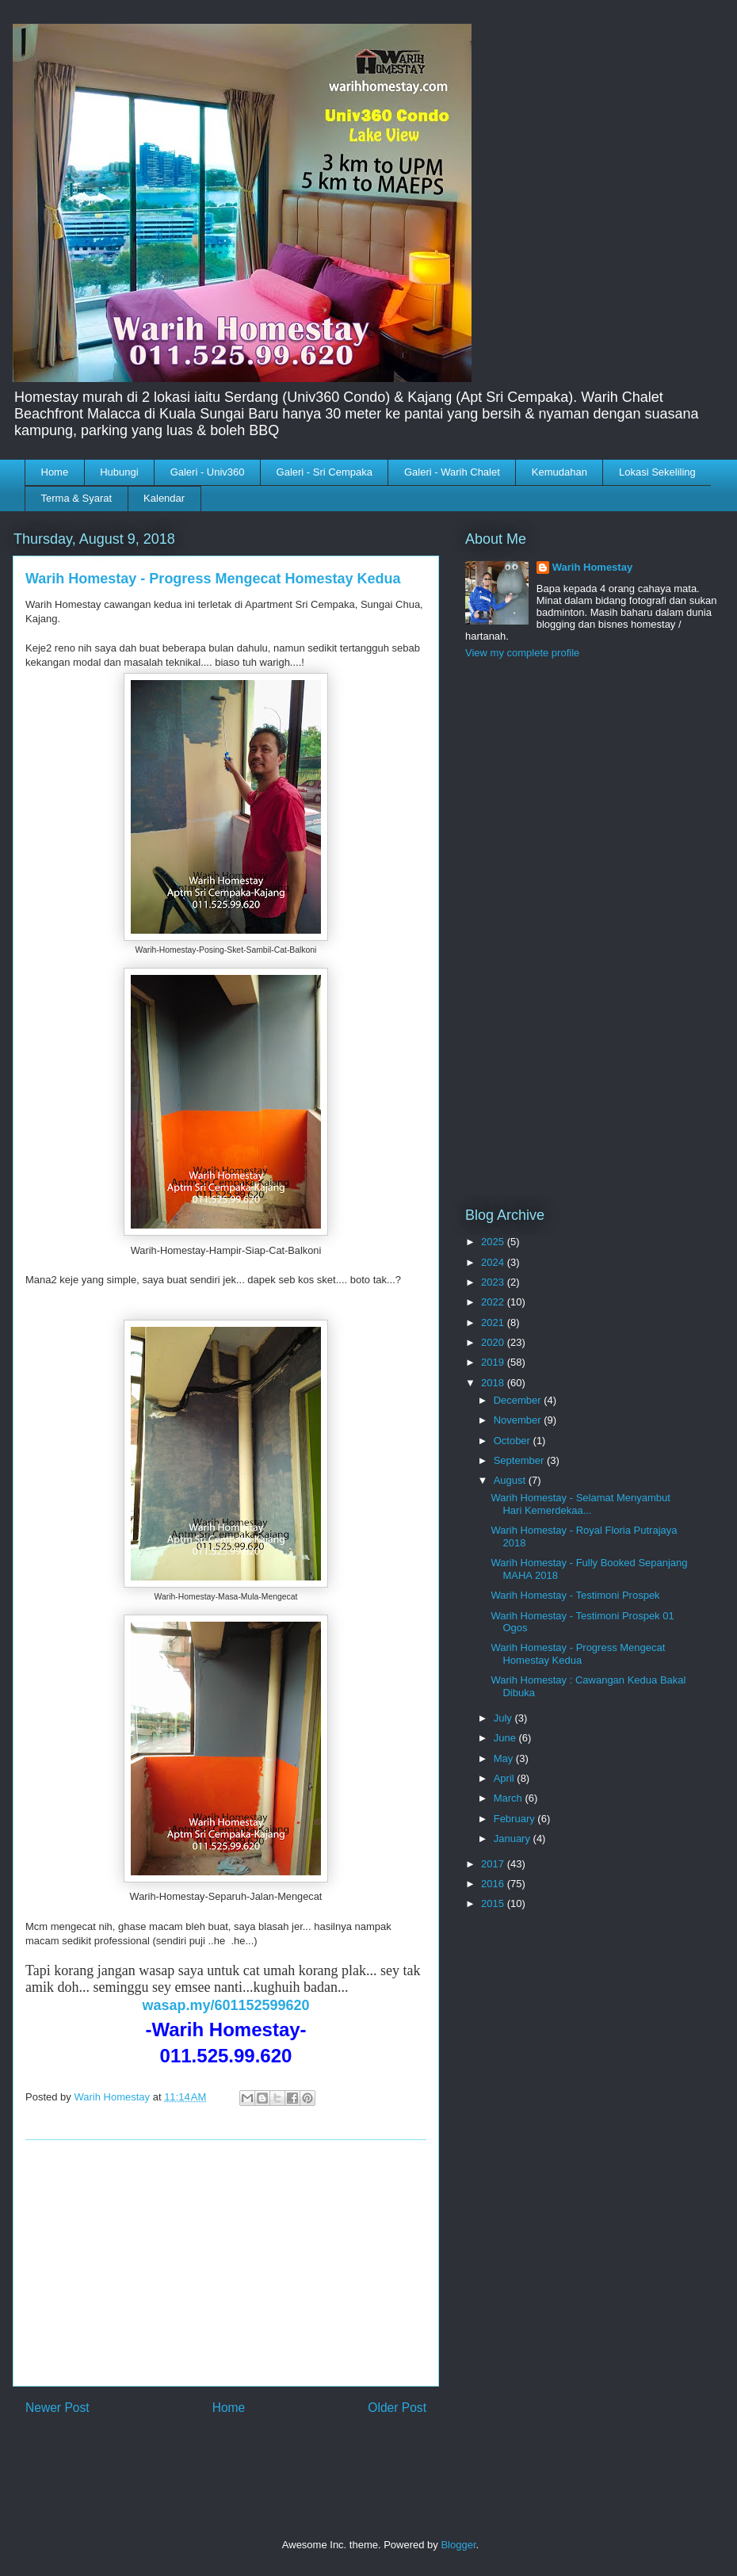 The image size is (737, 2576). What do you see at coordinates (77, 498) in the screenshot?
I see `Terma & Syarat` at bounding box center [77, 498].